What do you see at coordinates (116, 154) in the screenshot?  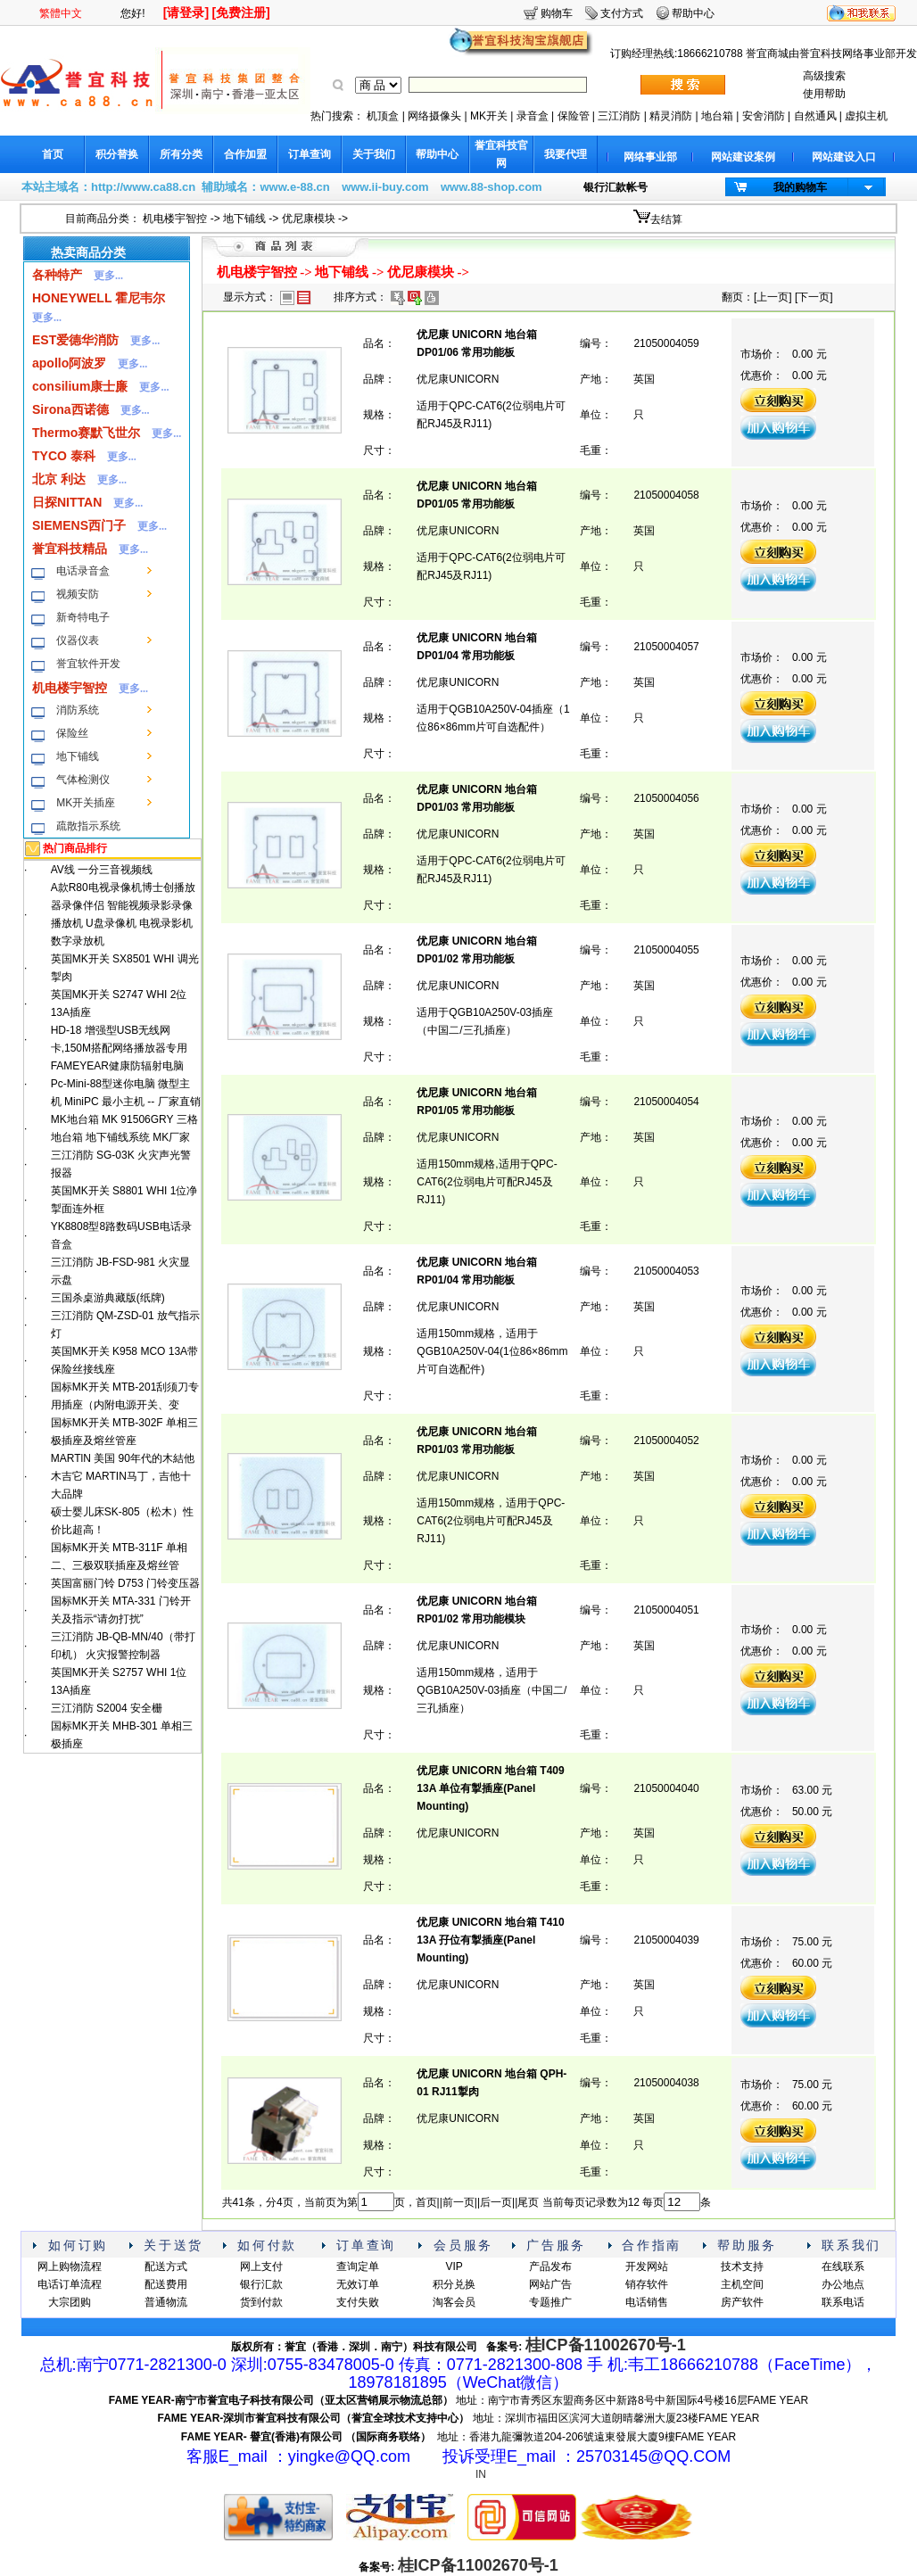 I see `积分替换` at bounding box center [116, 154].